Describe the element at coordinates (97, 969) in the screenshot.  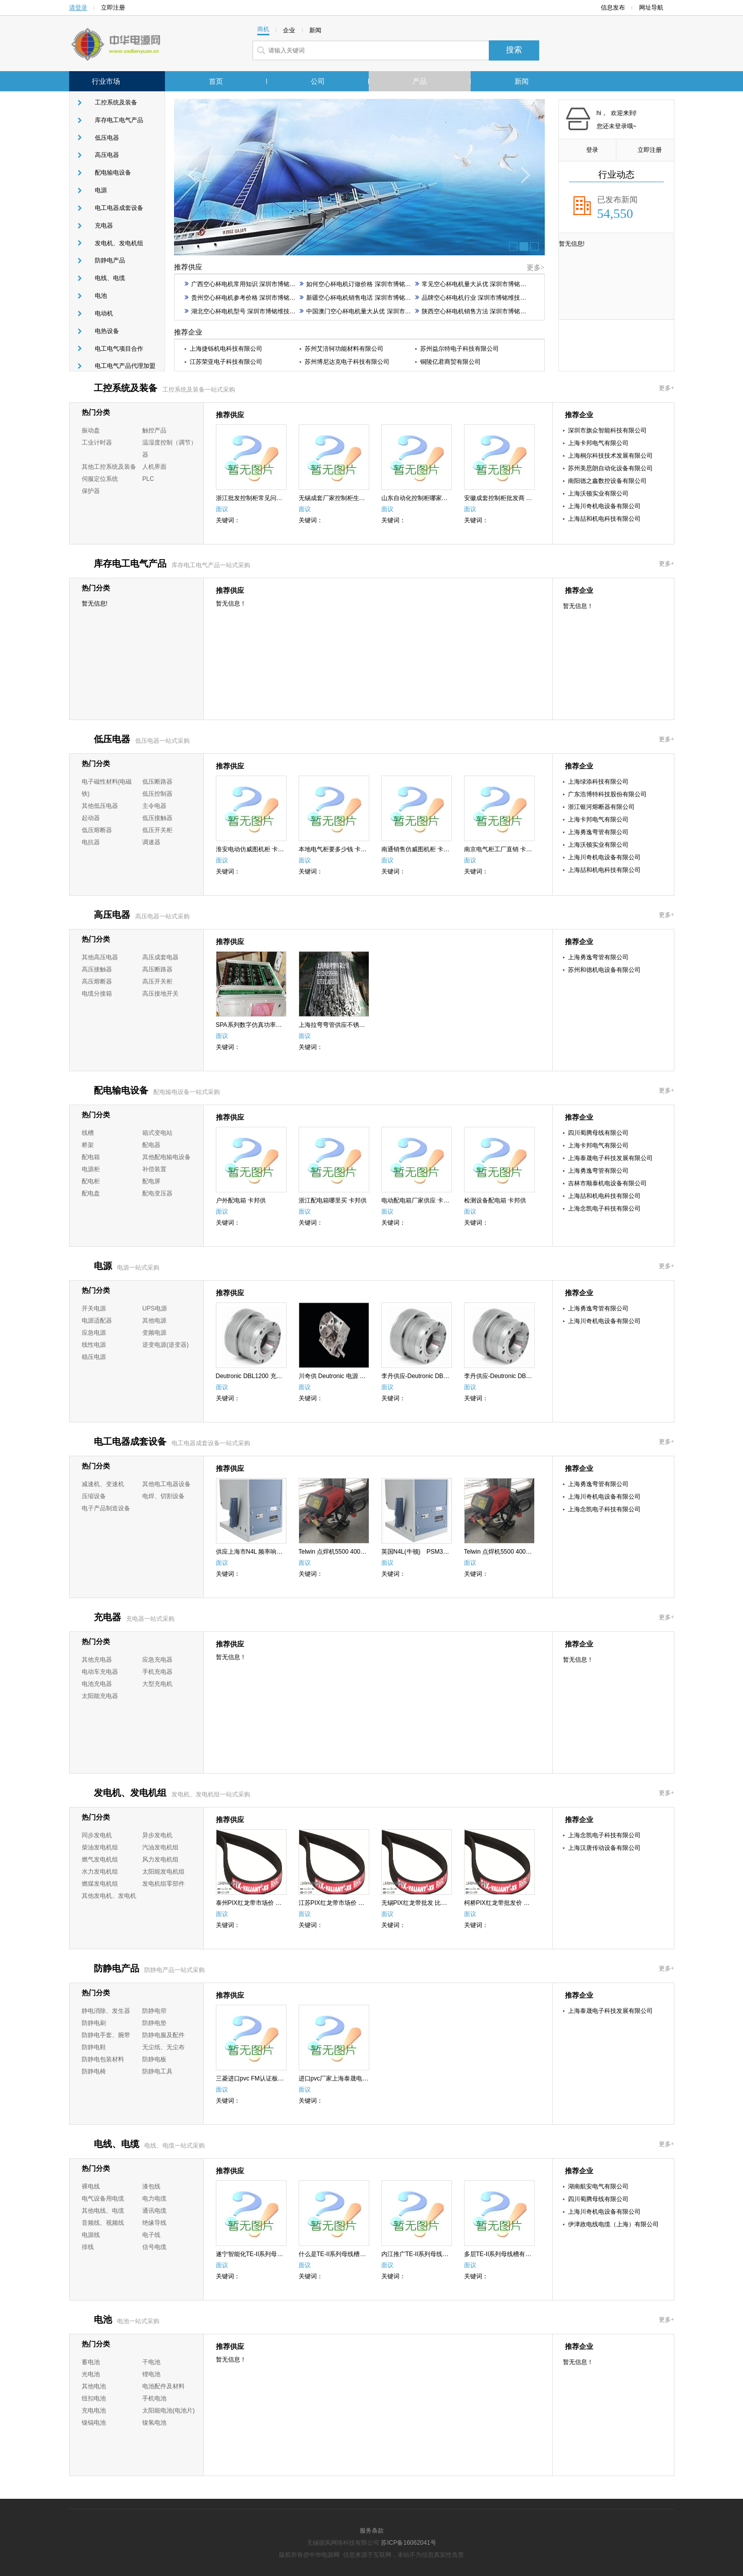
I see `高压接触器` at that location.